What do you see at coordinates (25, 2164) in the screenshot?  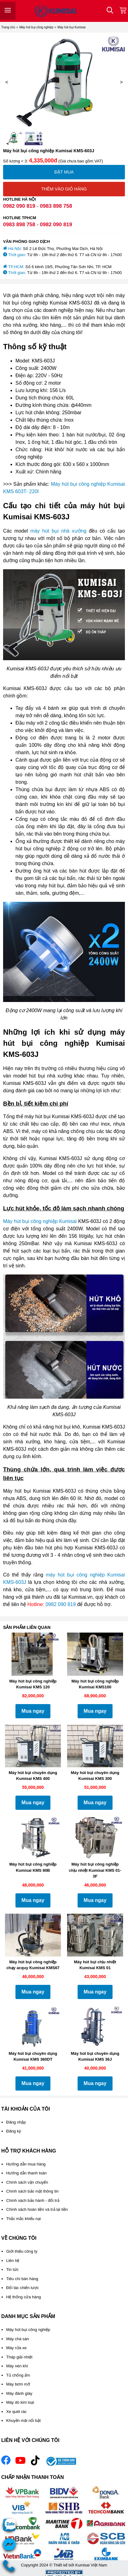 I see `Hướng dẫn mua hàng` at bounding box center [25, 2164].